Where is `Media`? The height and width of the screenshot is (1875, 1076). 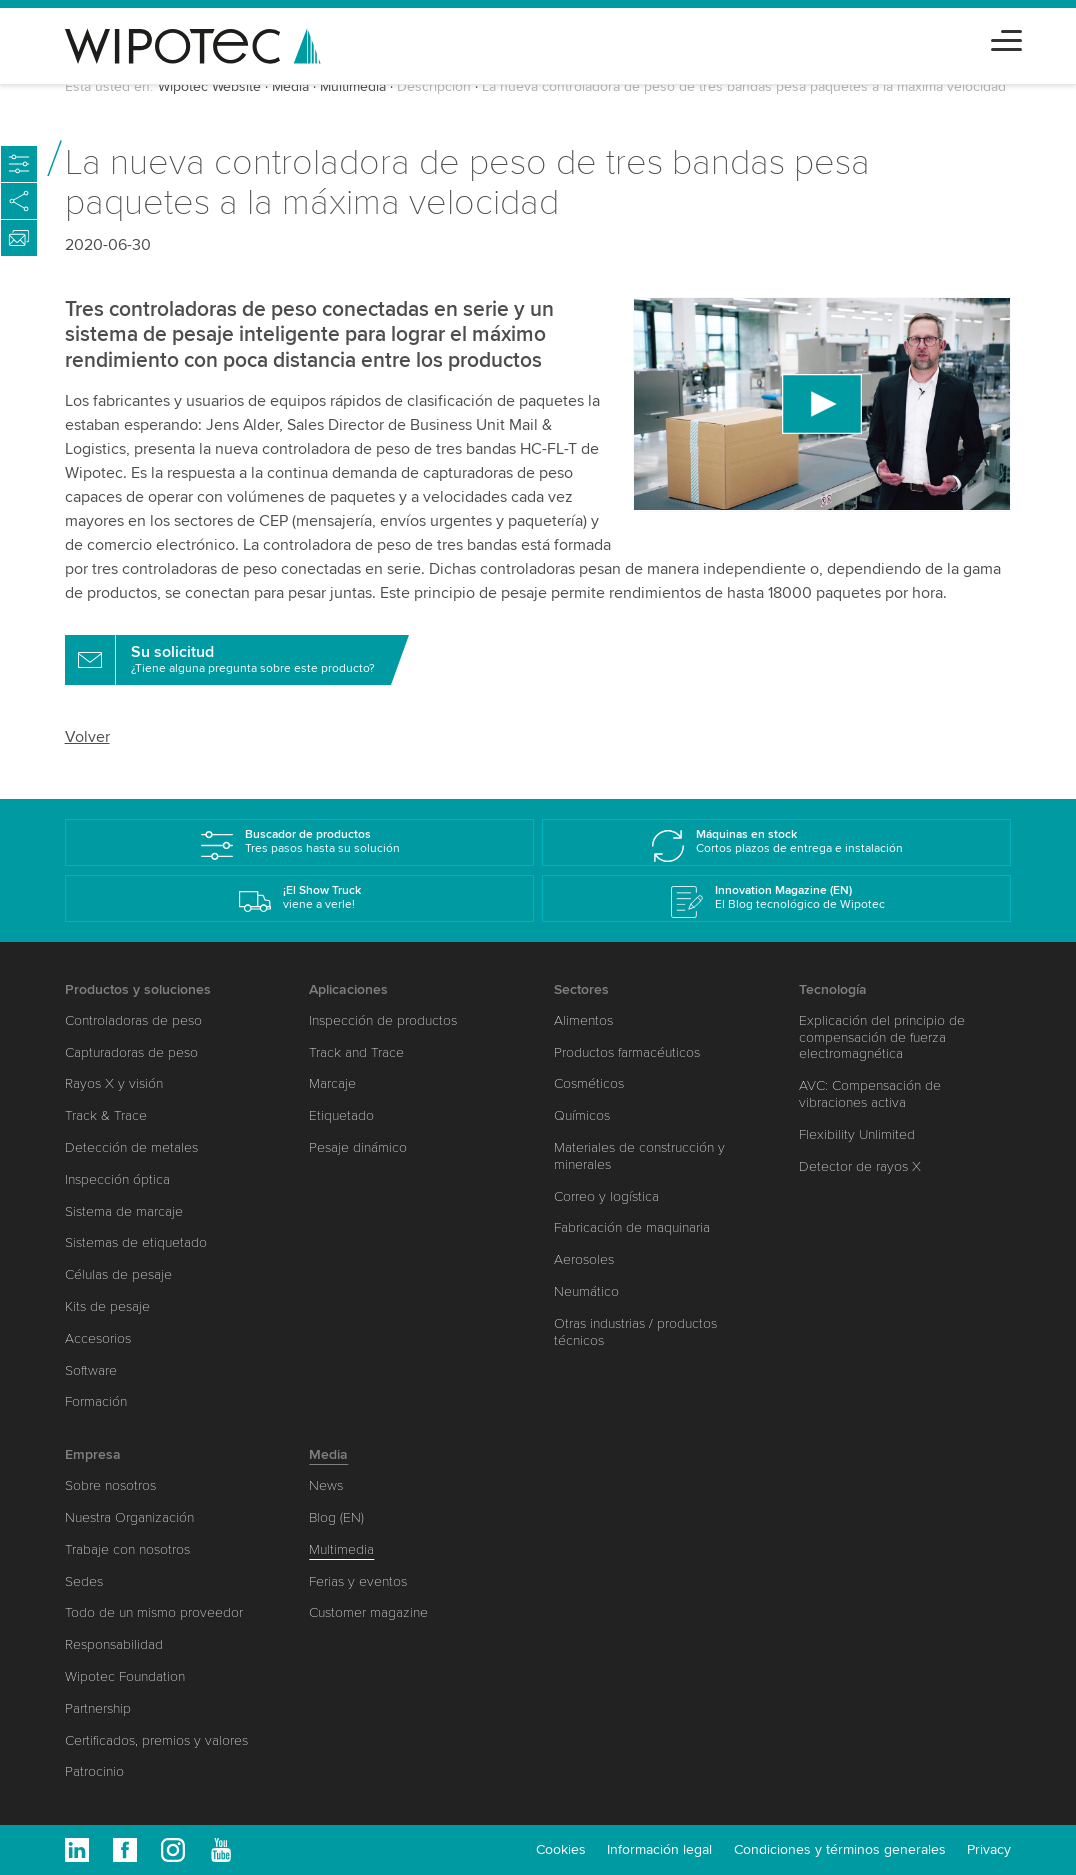
Media is located at coordinates (290, 86).